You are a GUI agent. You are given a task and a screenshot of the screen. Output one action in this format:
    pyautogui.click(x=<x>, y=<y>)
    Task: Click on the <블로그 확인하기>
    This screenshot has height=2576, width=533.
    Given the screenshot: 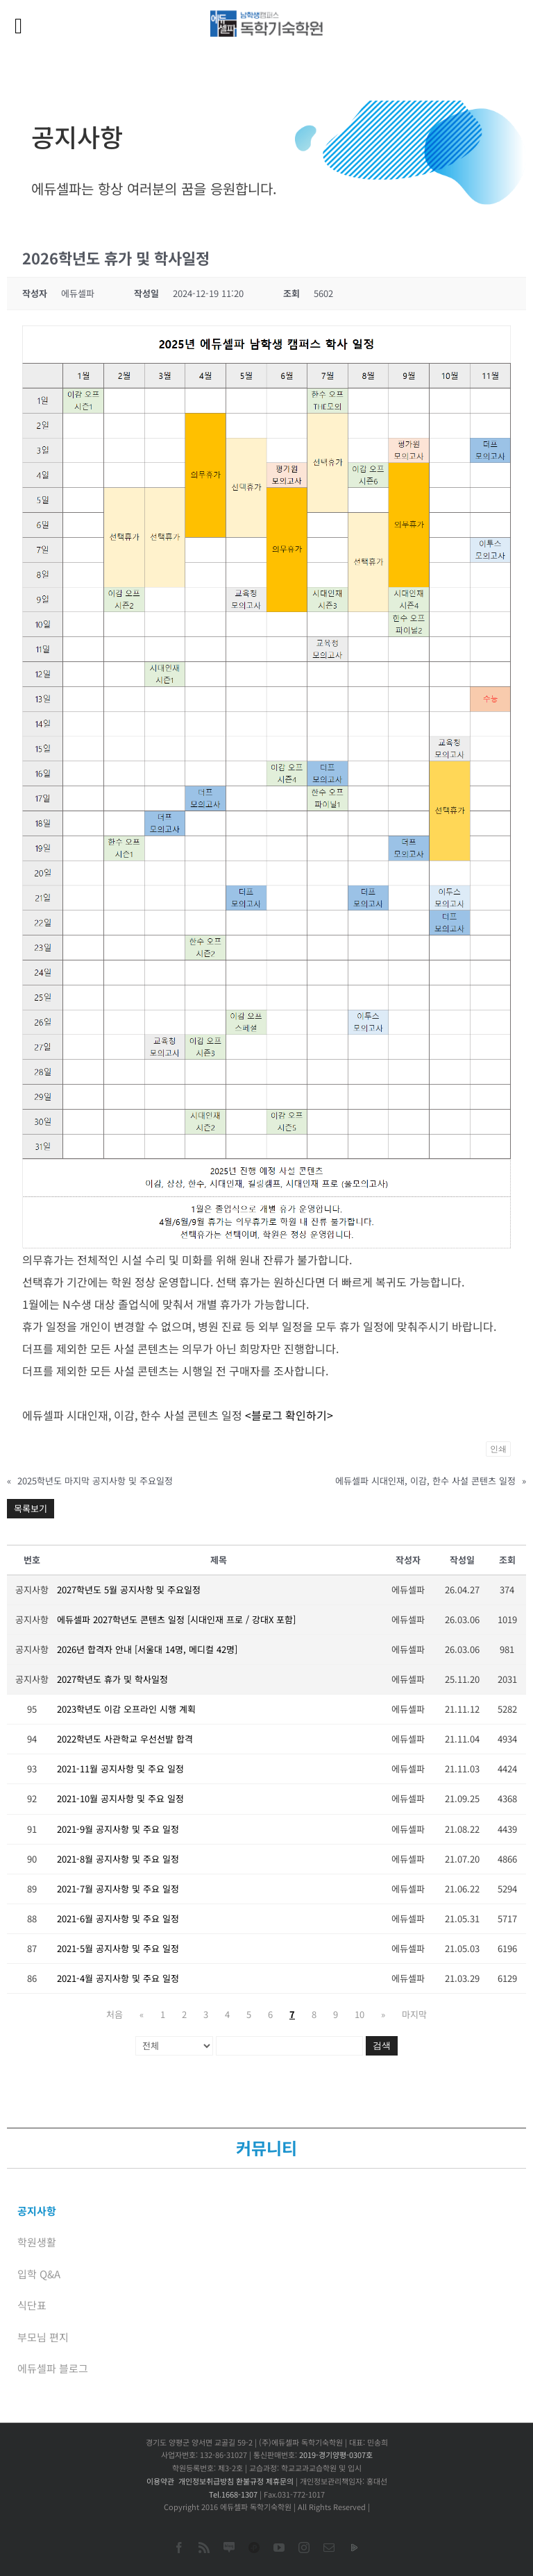 What is the action you would take?
    pyautogui.click(x=289, y=1415)
    